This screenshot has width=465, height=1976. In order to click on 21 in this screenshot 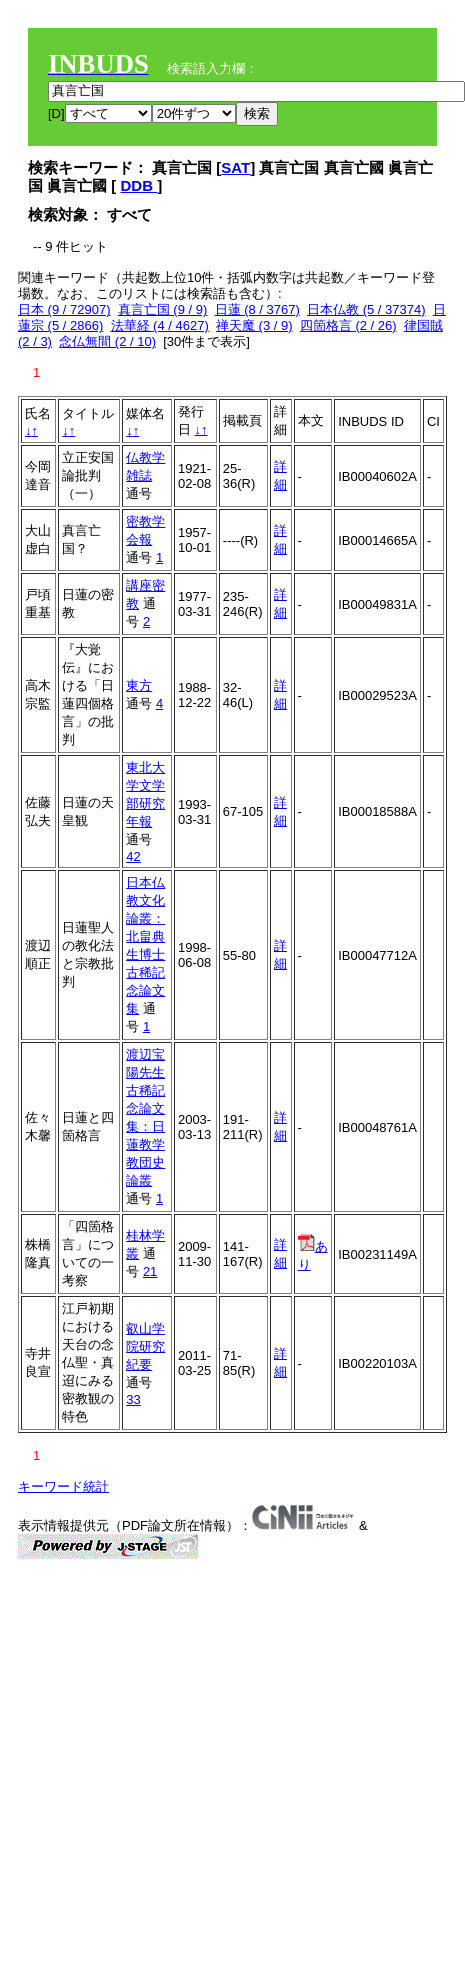, I will do `click(150, 1271)`.